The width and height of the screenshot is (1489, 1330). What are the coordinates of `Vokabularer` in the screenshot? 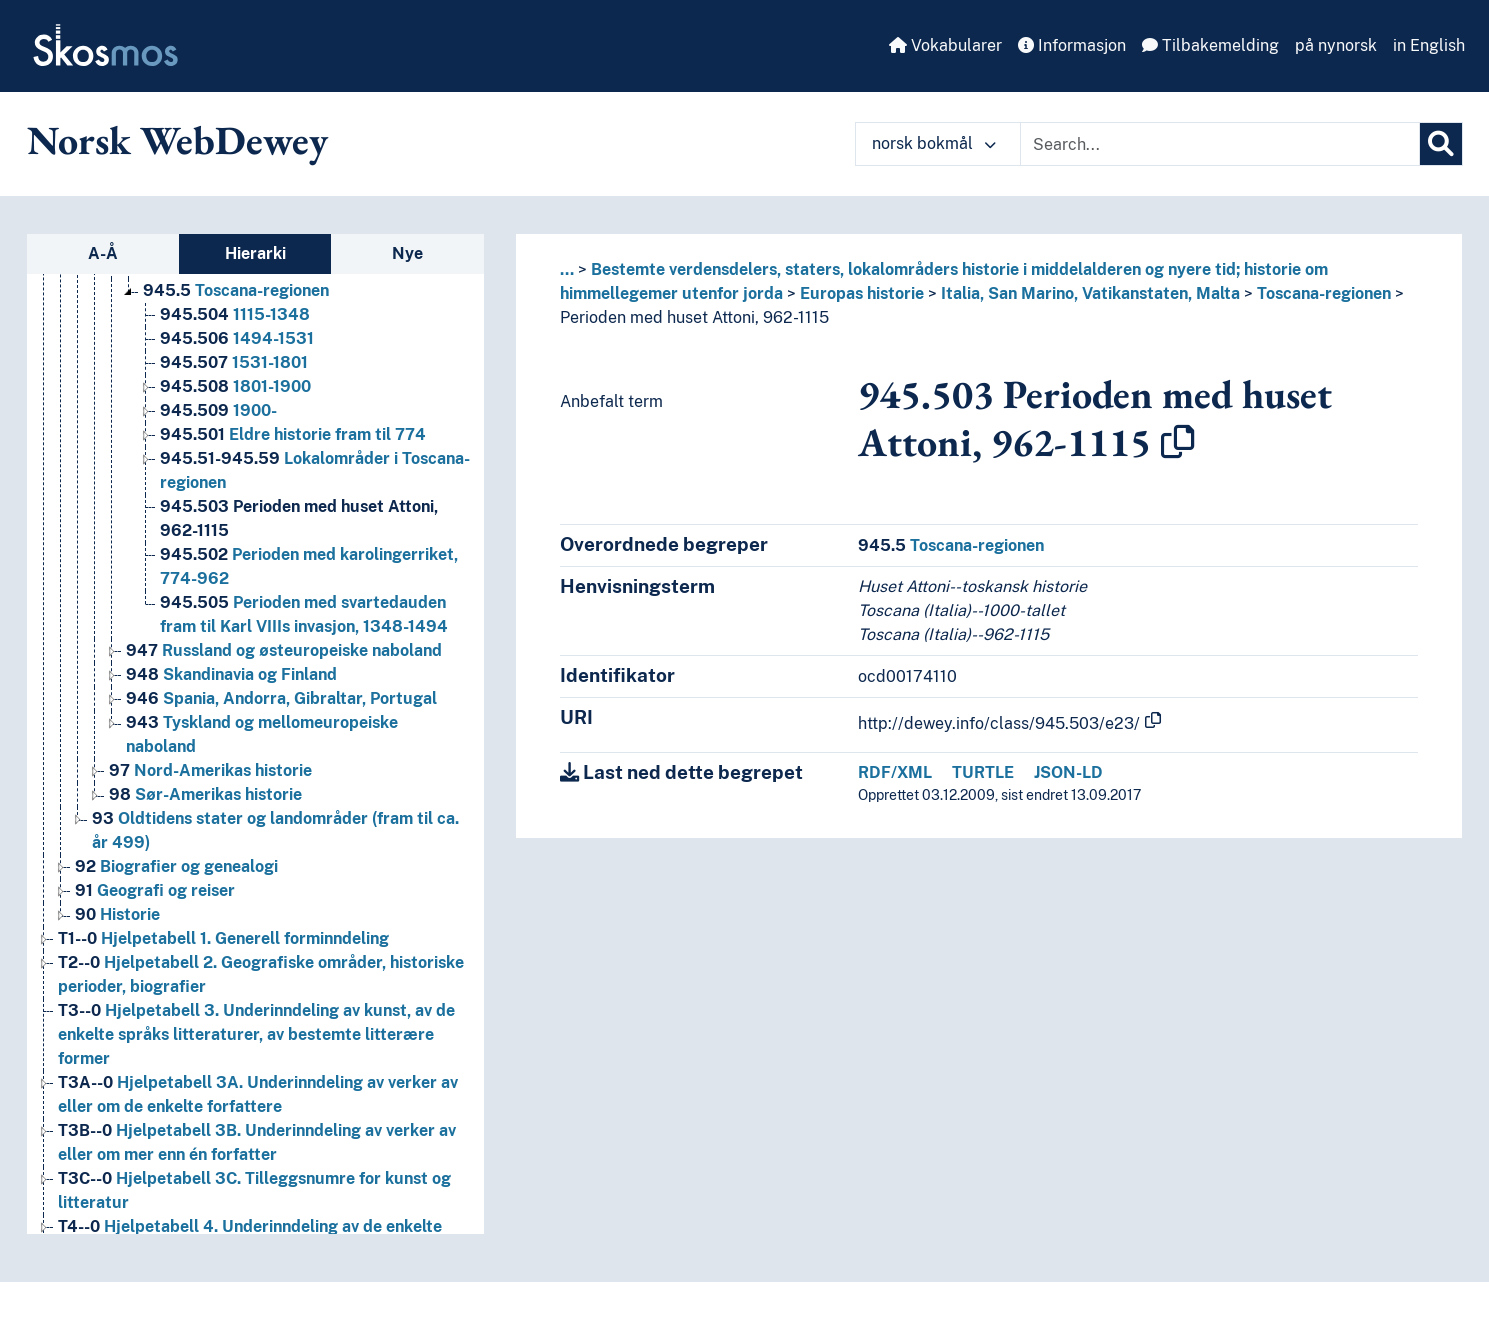 It's located at (945, 45).